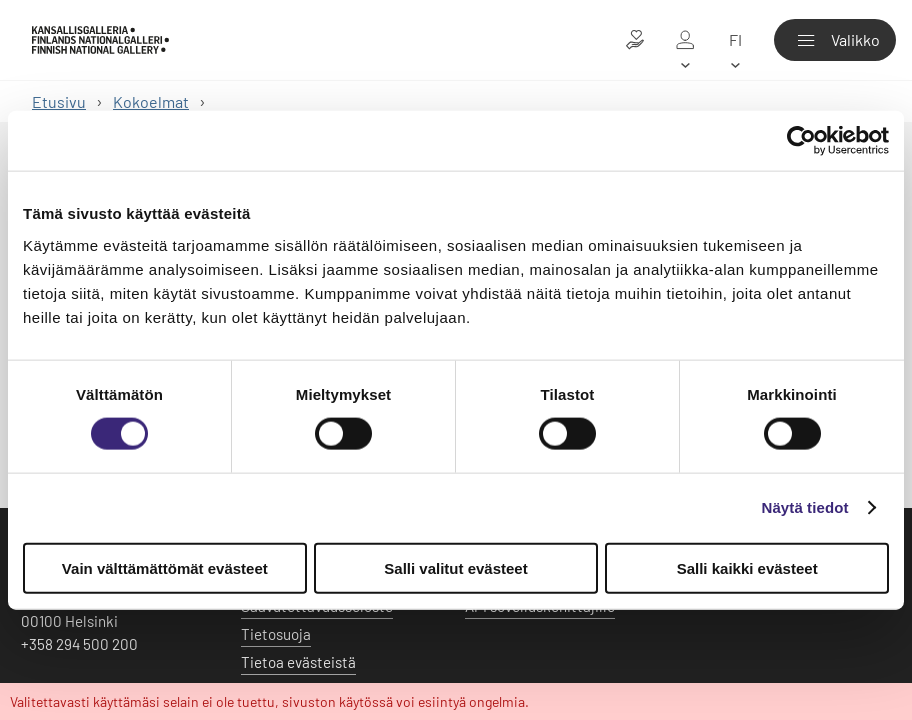 Image resolution: width=912 pixels, height=720 pixels. What do you see at coordinates (276, 634) in the screenshot?
I see `Tietosuoja` at bounding box center [276, 634].